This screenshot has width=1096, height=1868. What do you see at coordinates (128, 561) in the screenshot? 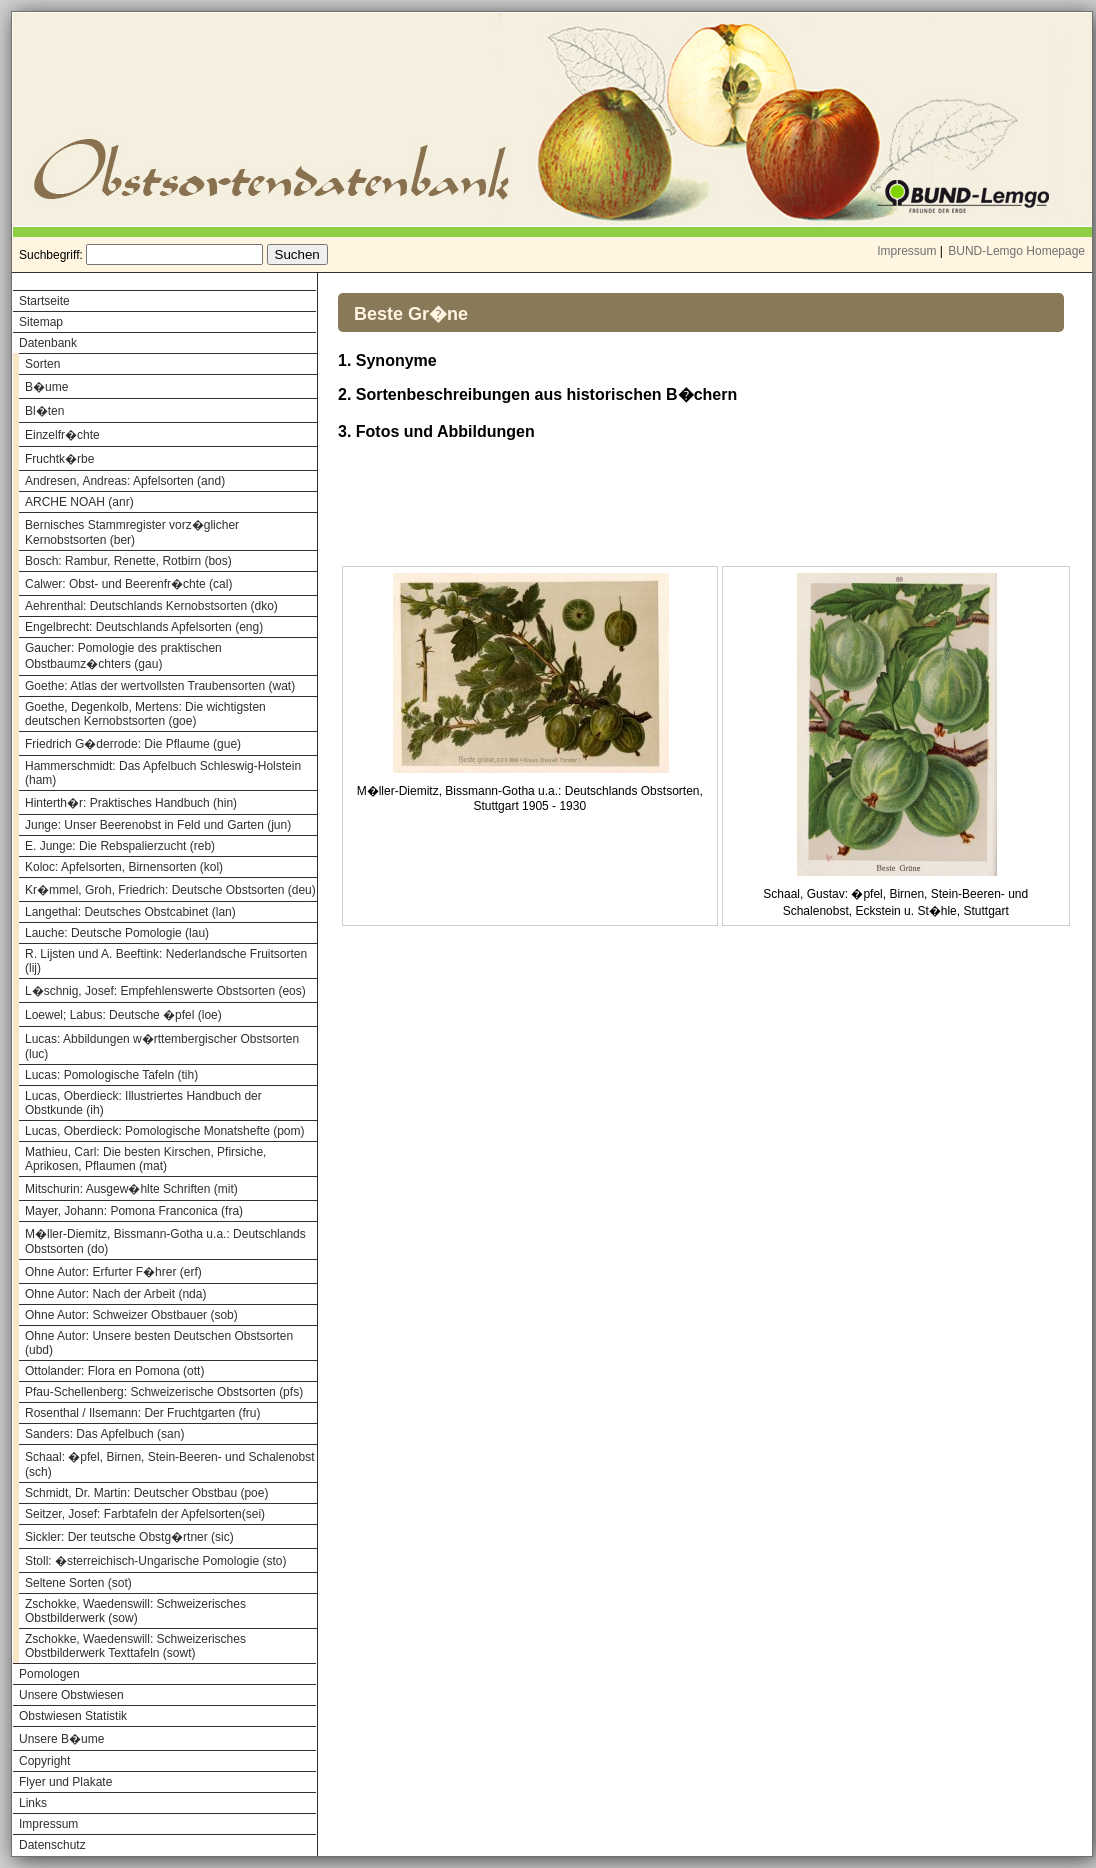
I see `Bosch: Rambur, Renette, Rotbirn (bos)` at bounding box center [128, 561].